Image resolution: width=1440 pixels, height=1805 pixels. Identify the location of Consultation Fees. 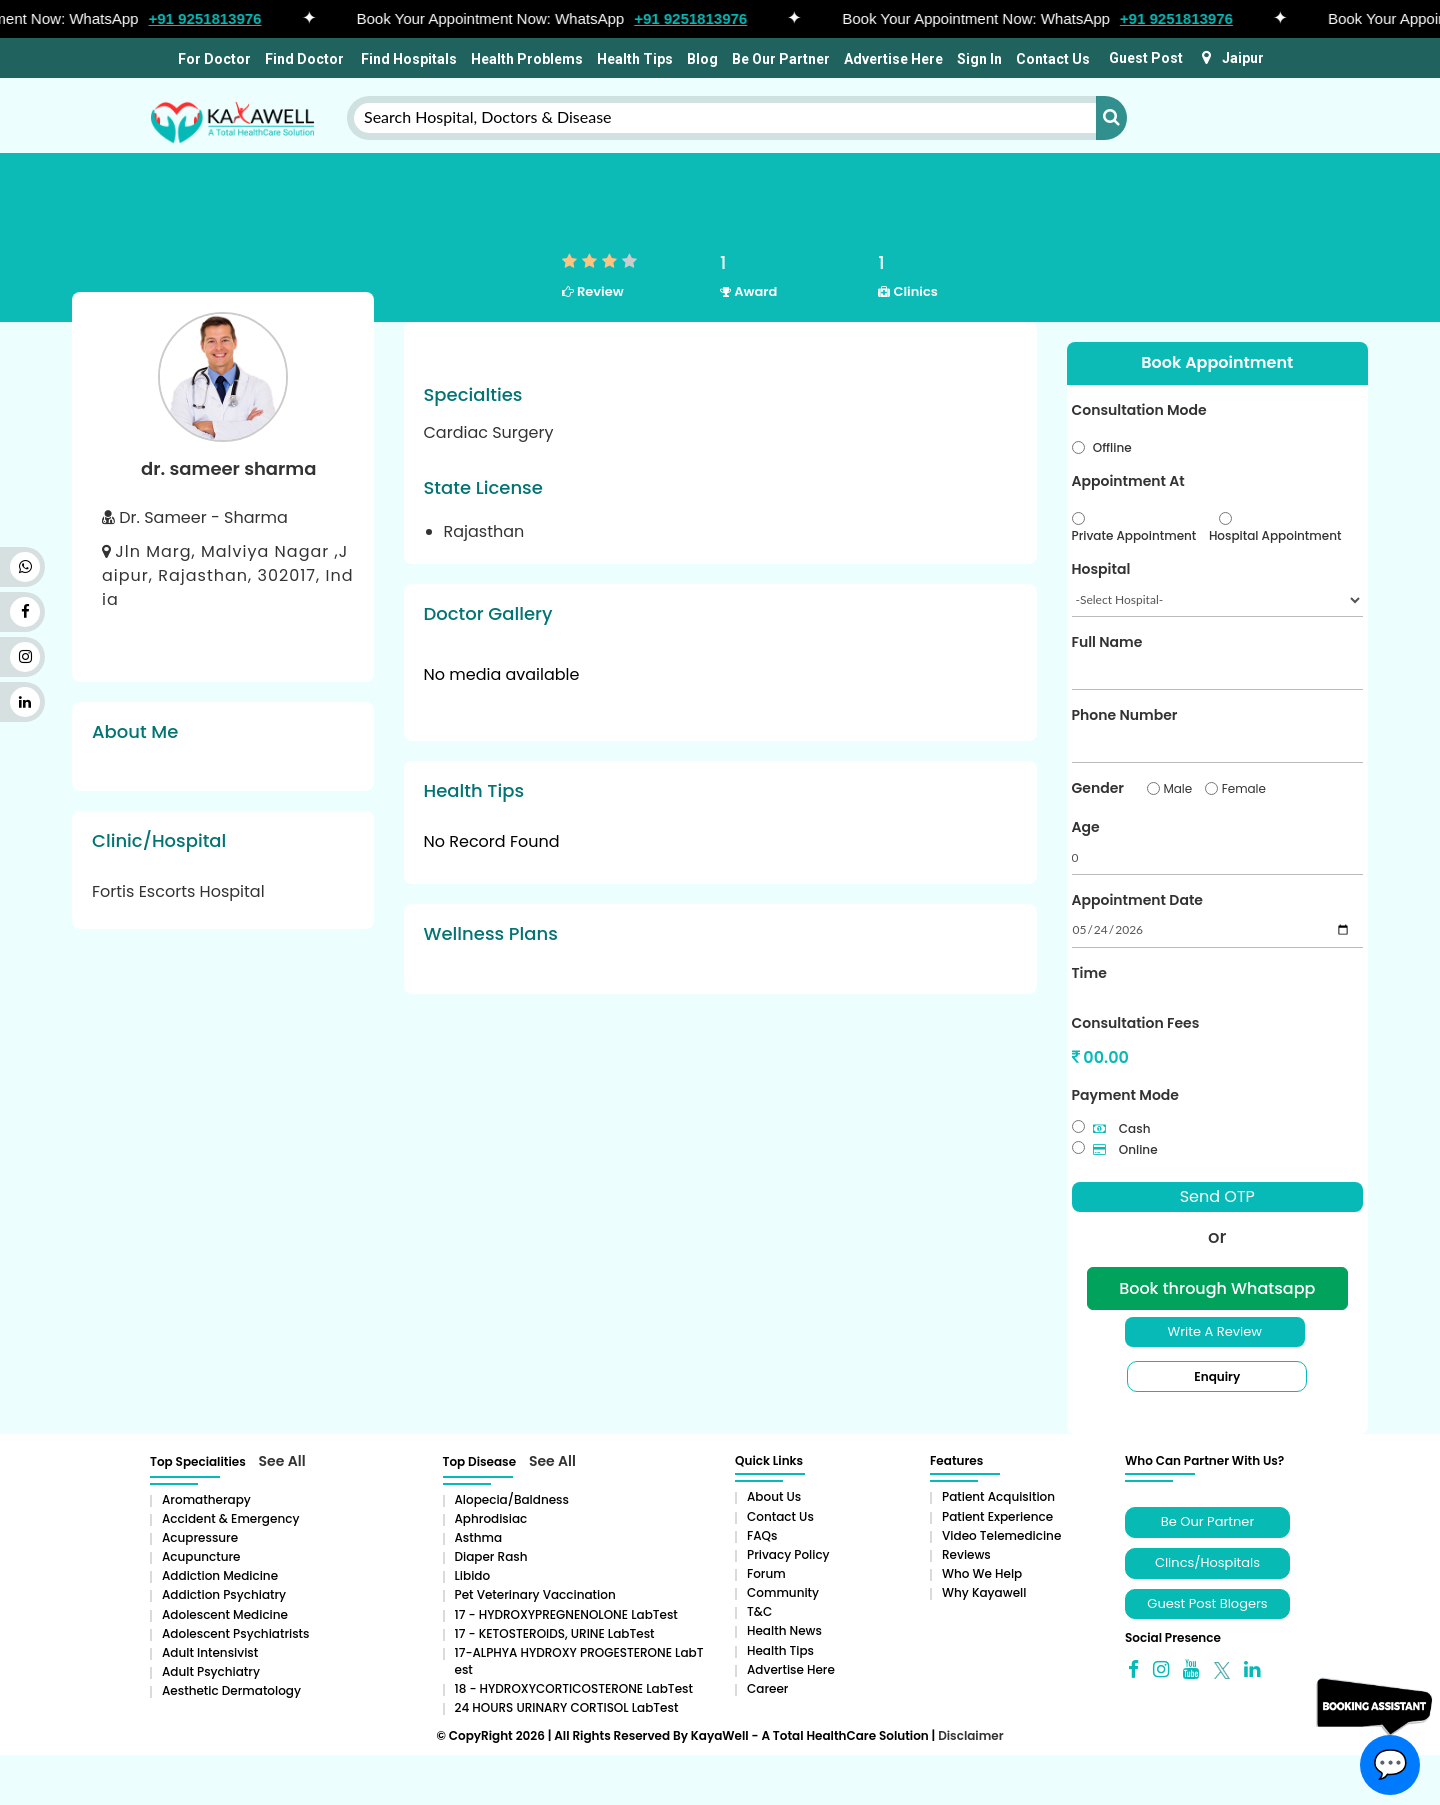
(1136, 1023).